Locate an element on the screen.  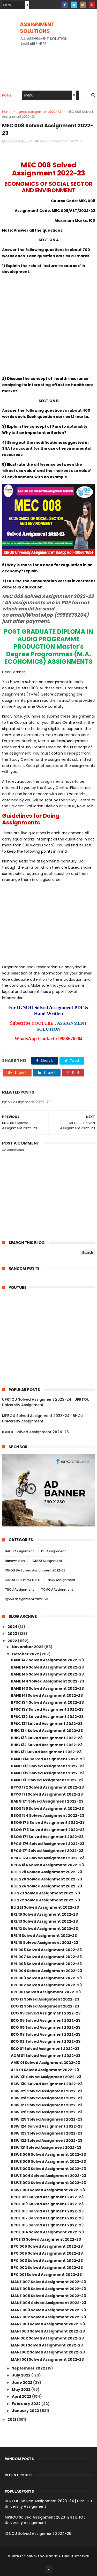
April 2022 is located at coordinates (22, 2397).